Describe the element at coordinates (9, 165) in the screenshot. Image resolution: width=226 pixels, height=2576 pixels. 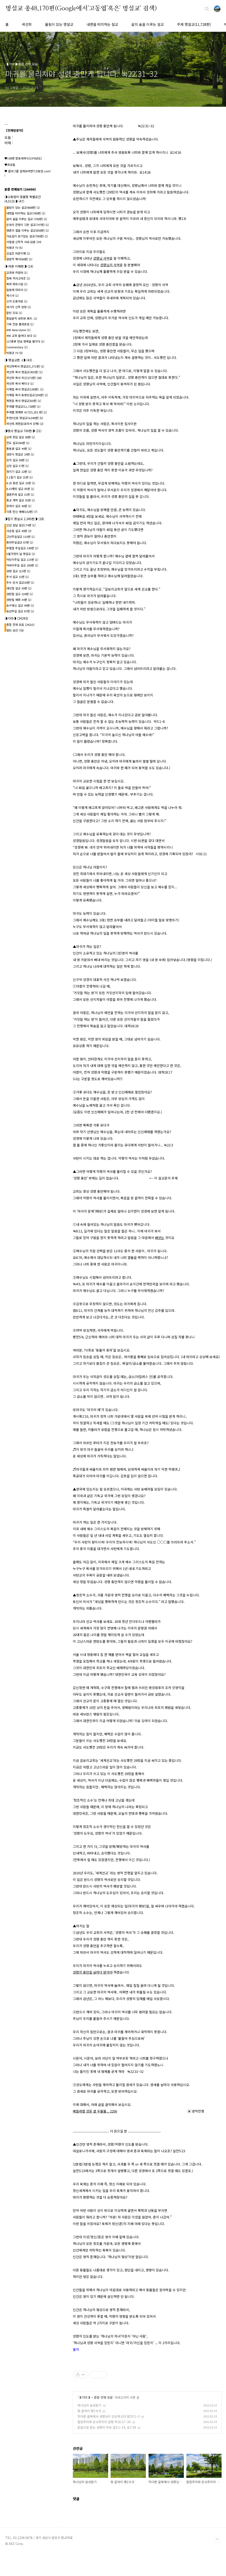
I see `♥프로필` at that location.